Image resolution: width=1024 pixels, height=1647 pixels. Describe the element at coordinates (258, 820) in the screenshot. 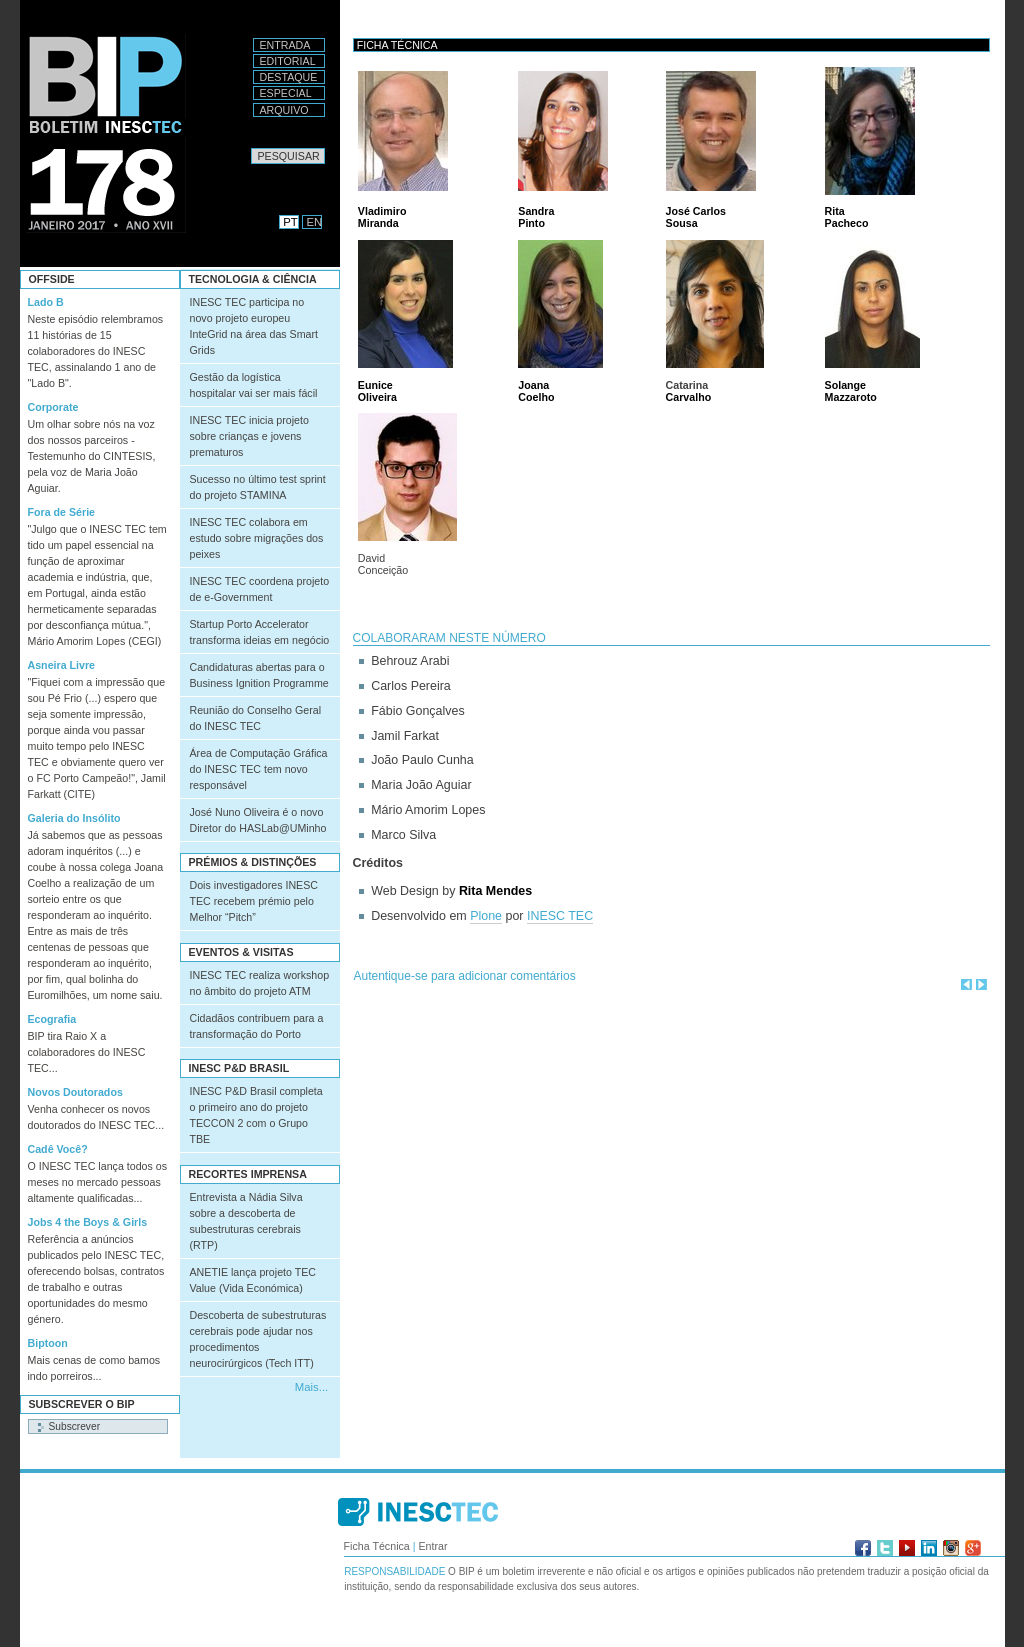

I see `José Nuno Oliveira é o novo Diretor do HASLab@UMinho` at that location.